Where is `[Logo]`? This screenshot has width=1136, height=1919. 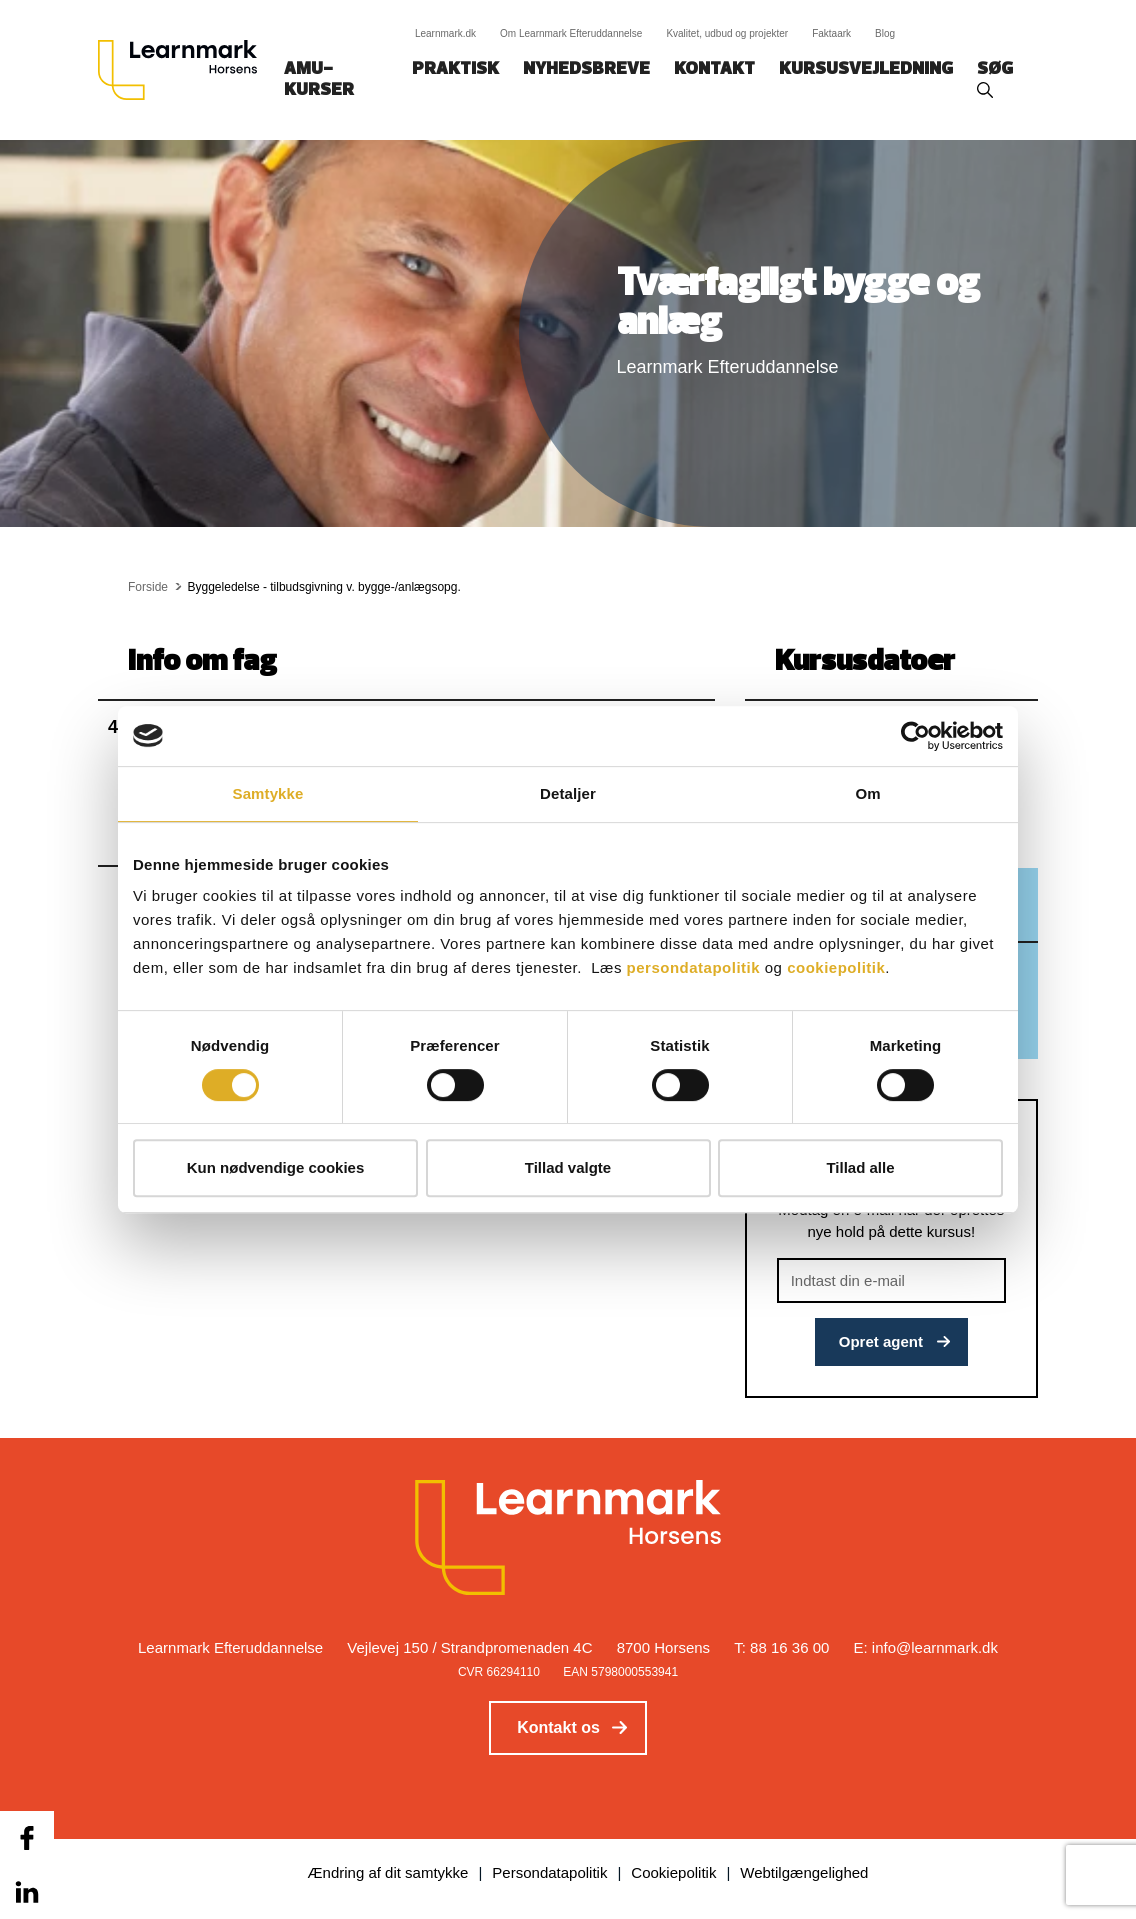
[Logo] is located at coordinates (185, 70).